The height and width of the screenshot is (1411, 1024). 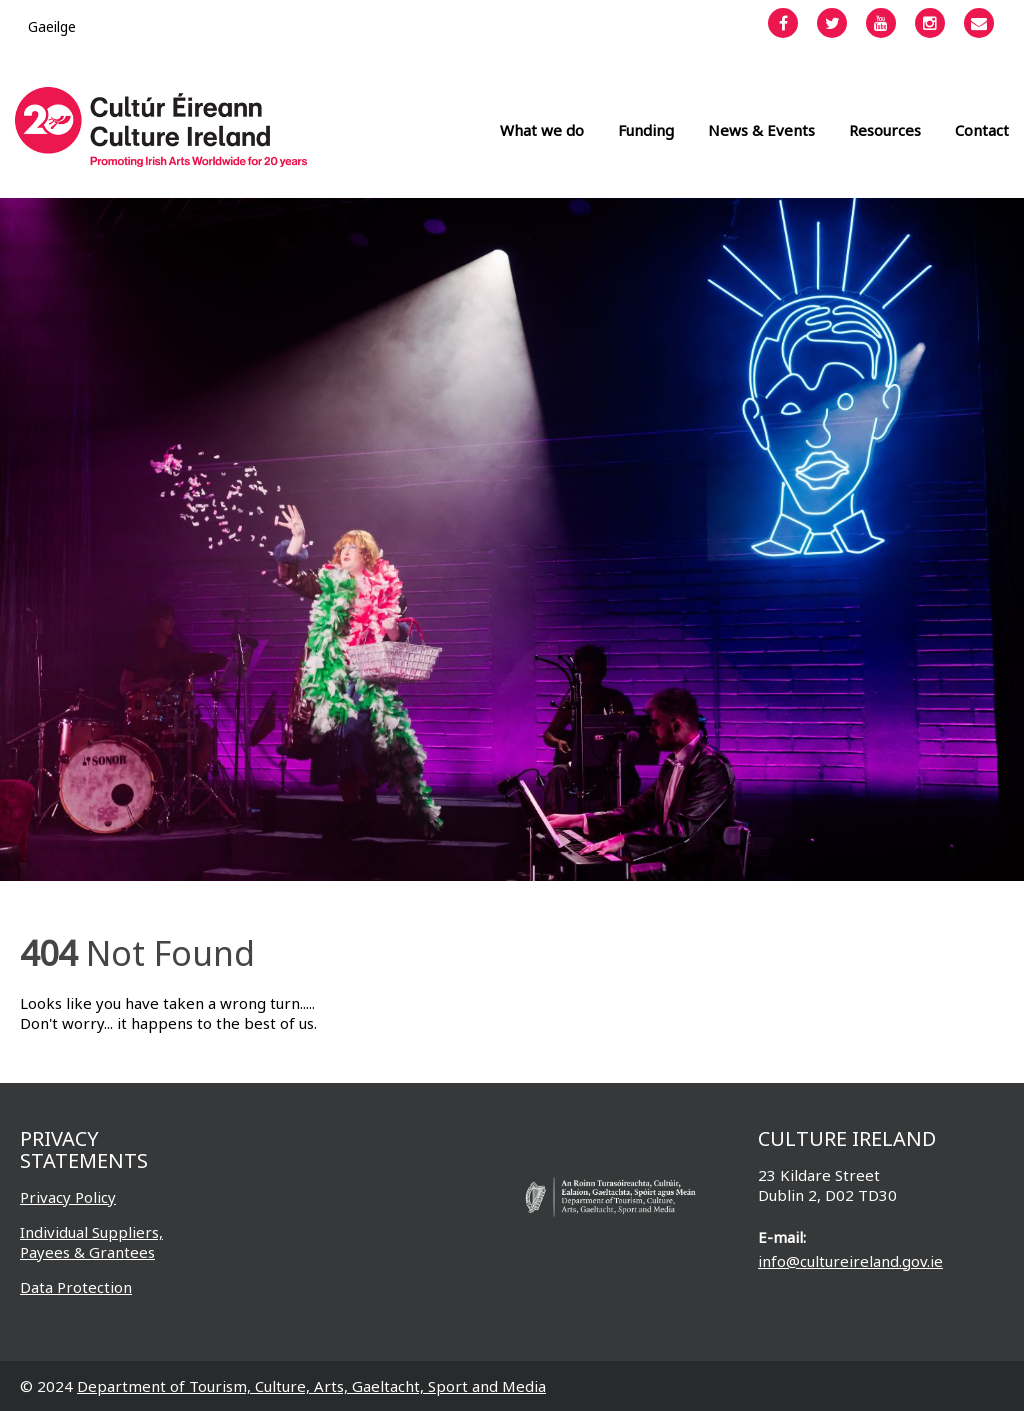 What do you see at coordinates (52, 26) in the screenshot?
I see `[Switch to Gaeilge]` at bounding box center [52, 26].